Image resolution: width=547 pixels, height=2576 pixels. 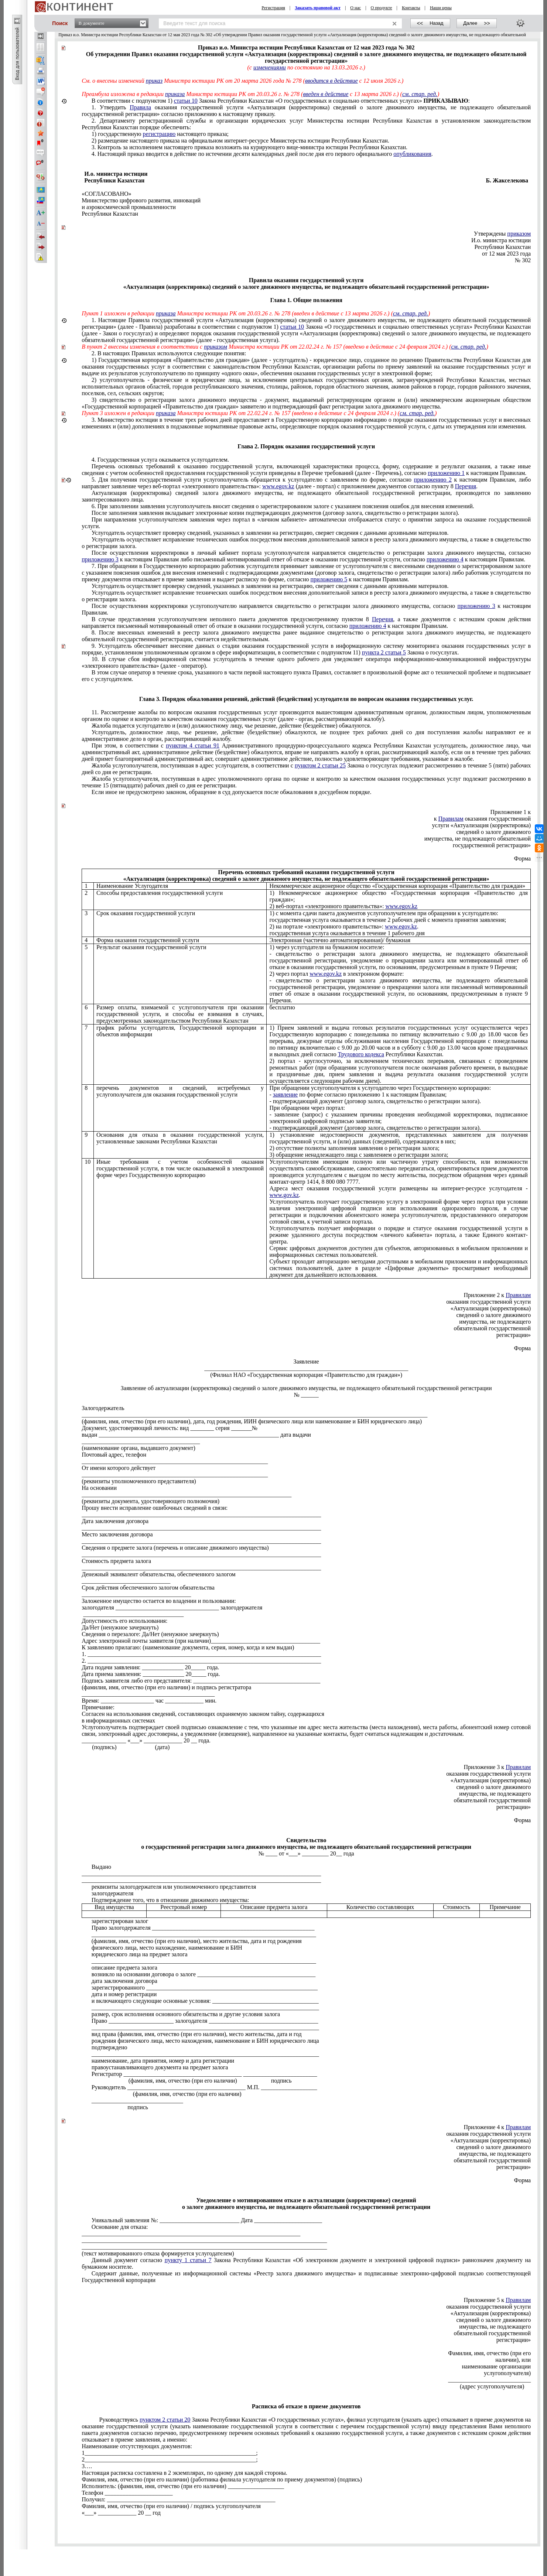 I want to click on _______________________________, so click(x=137, y=2100).